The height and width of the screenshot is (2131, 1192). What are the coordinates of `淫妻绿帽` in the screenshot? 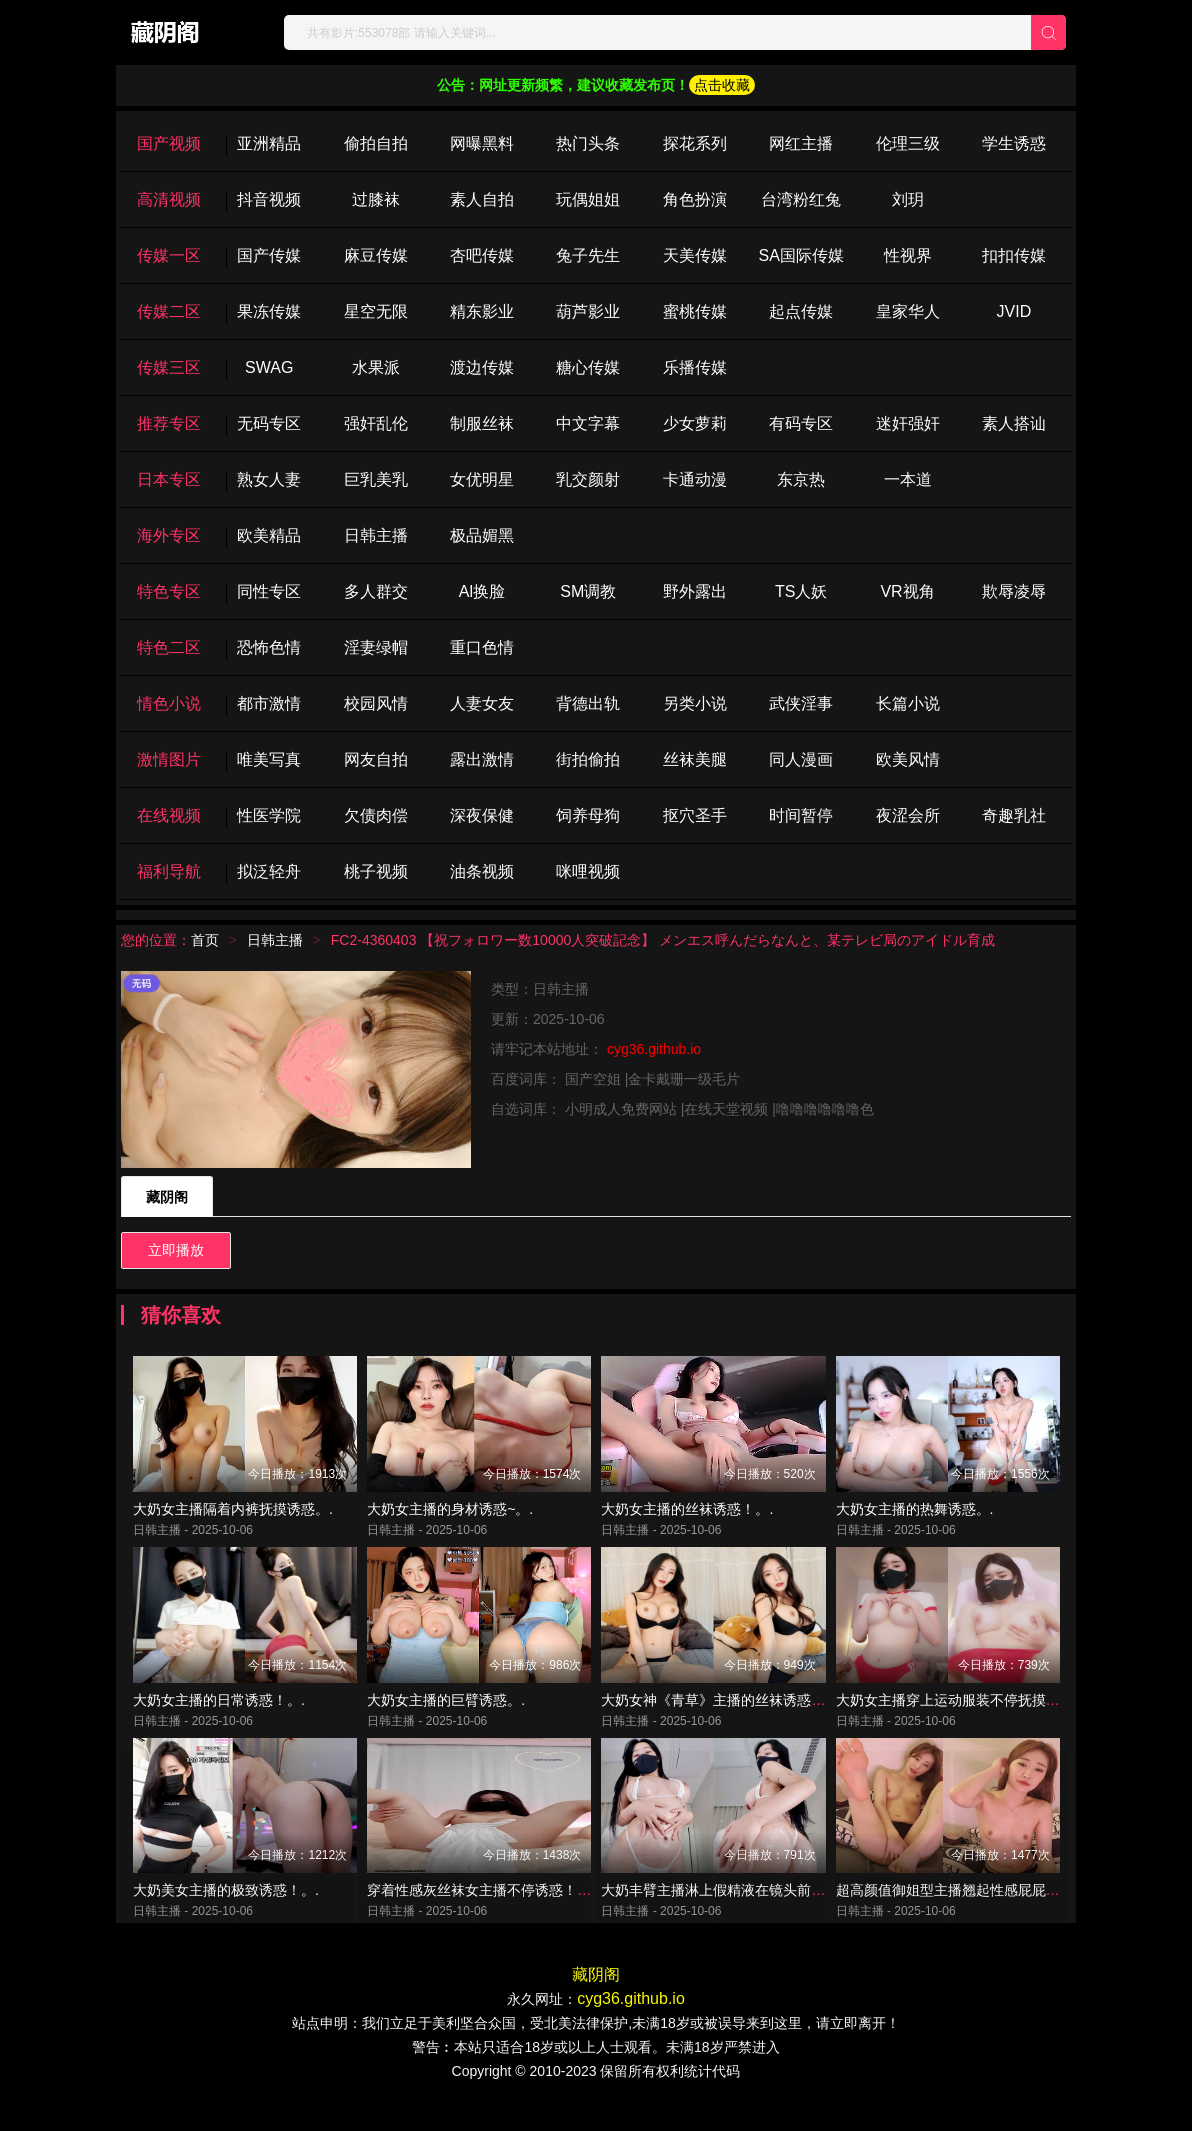 It's located at (376, 647).